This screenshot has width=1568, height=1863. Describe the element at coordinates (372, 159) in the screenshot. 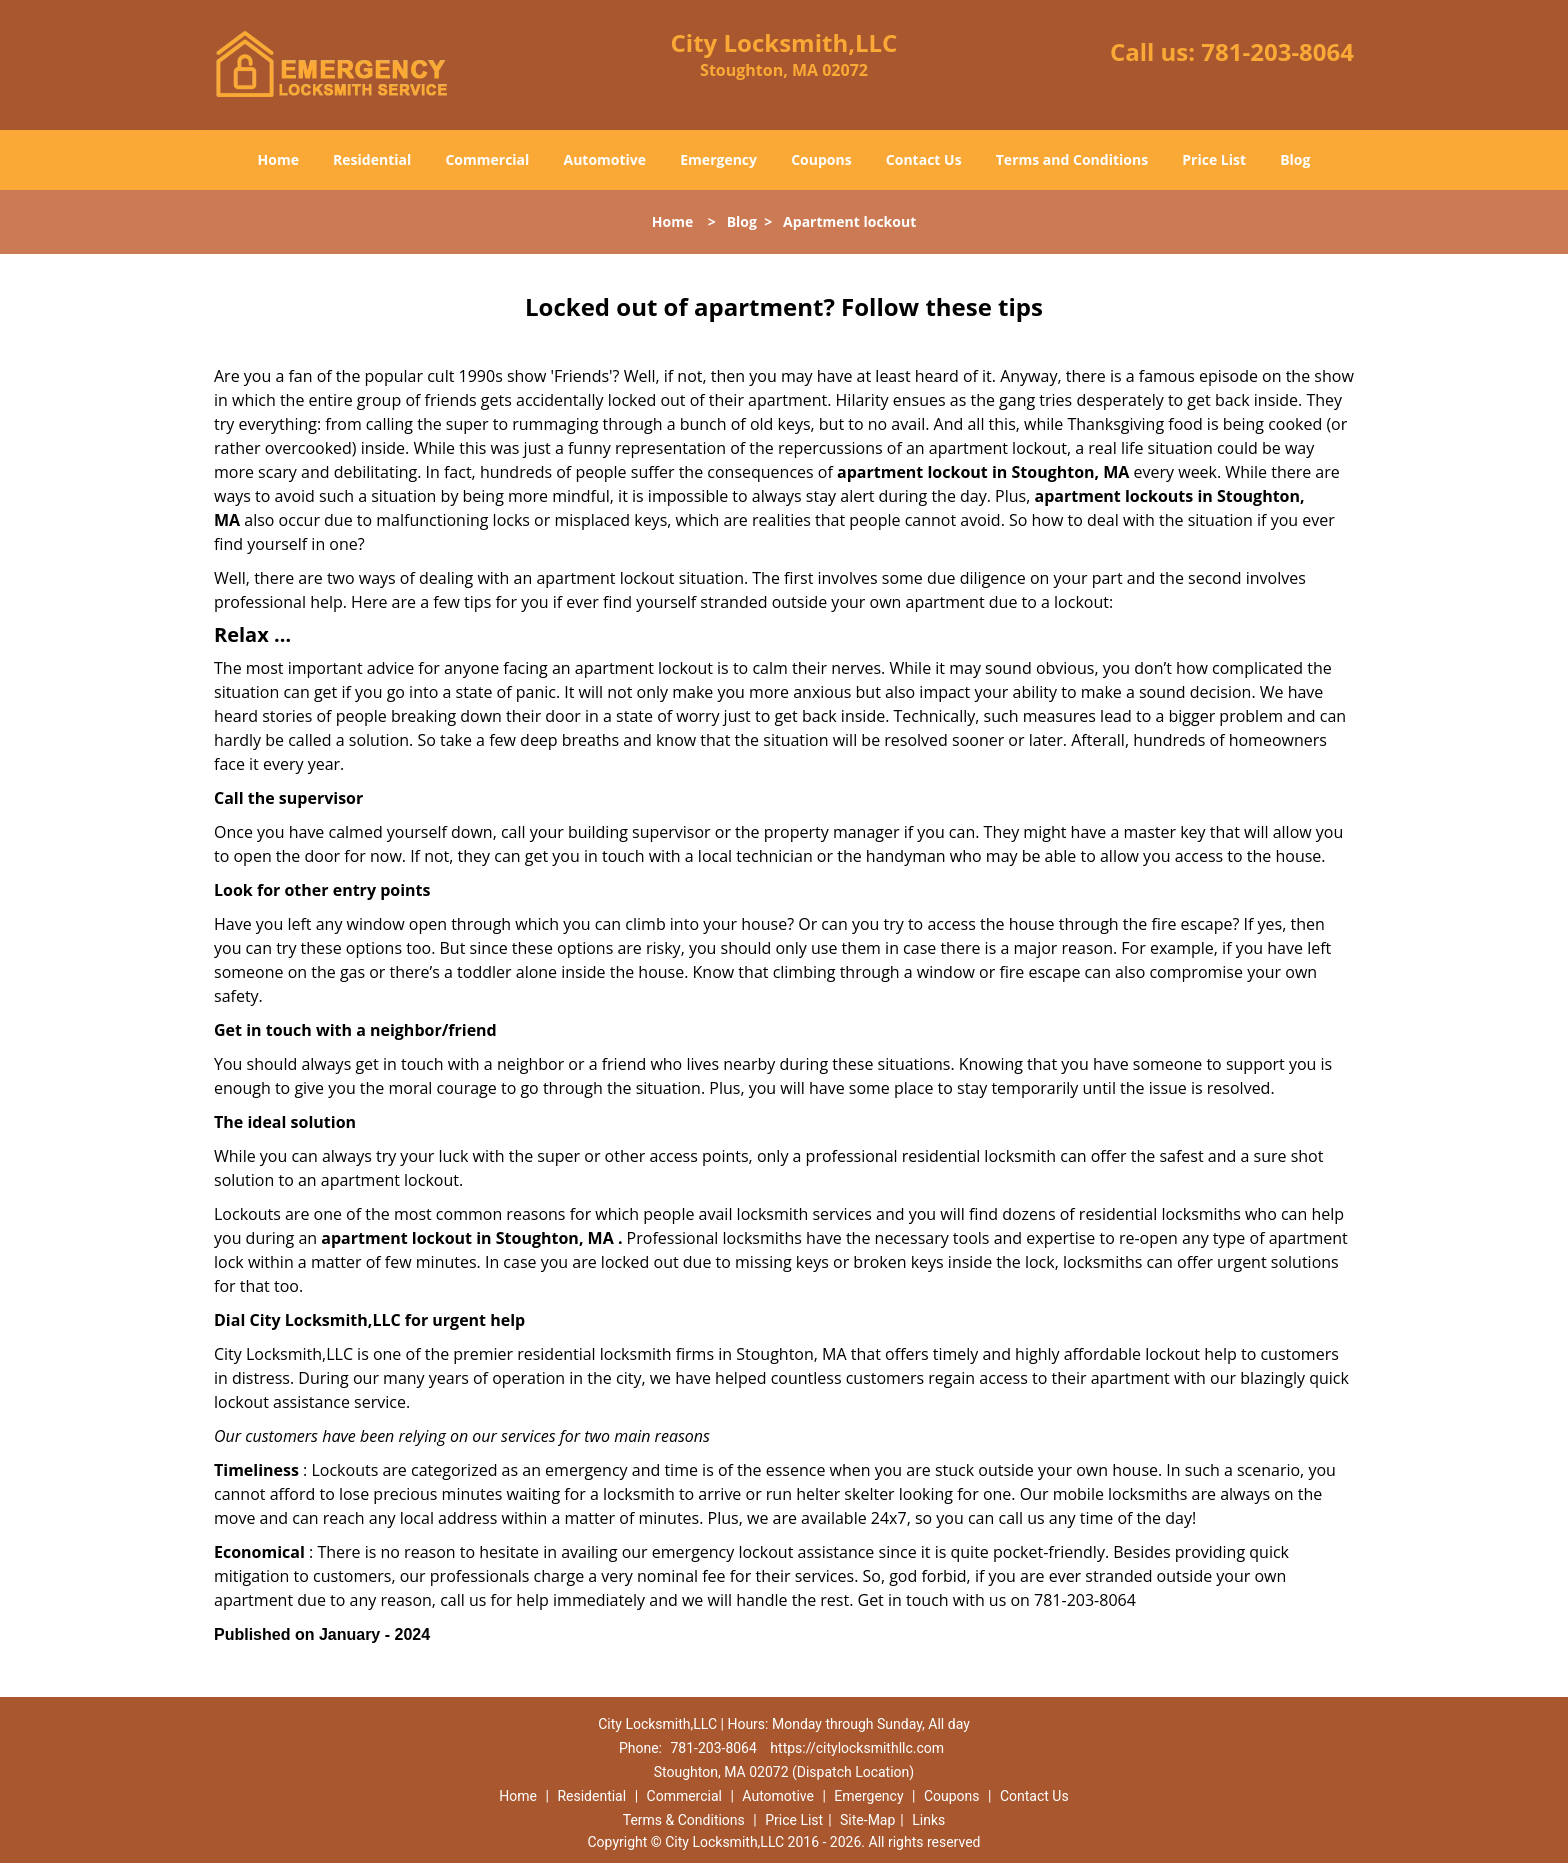

I see `Residential` at that location.